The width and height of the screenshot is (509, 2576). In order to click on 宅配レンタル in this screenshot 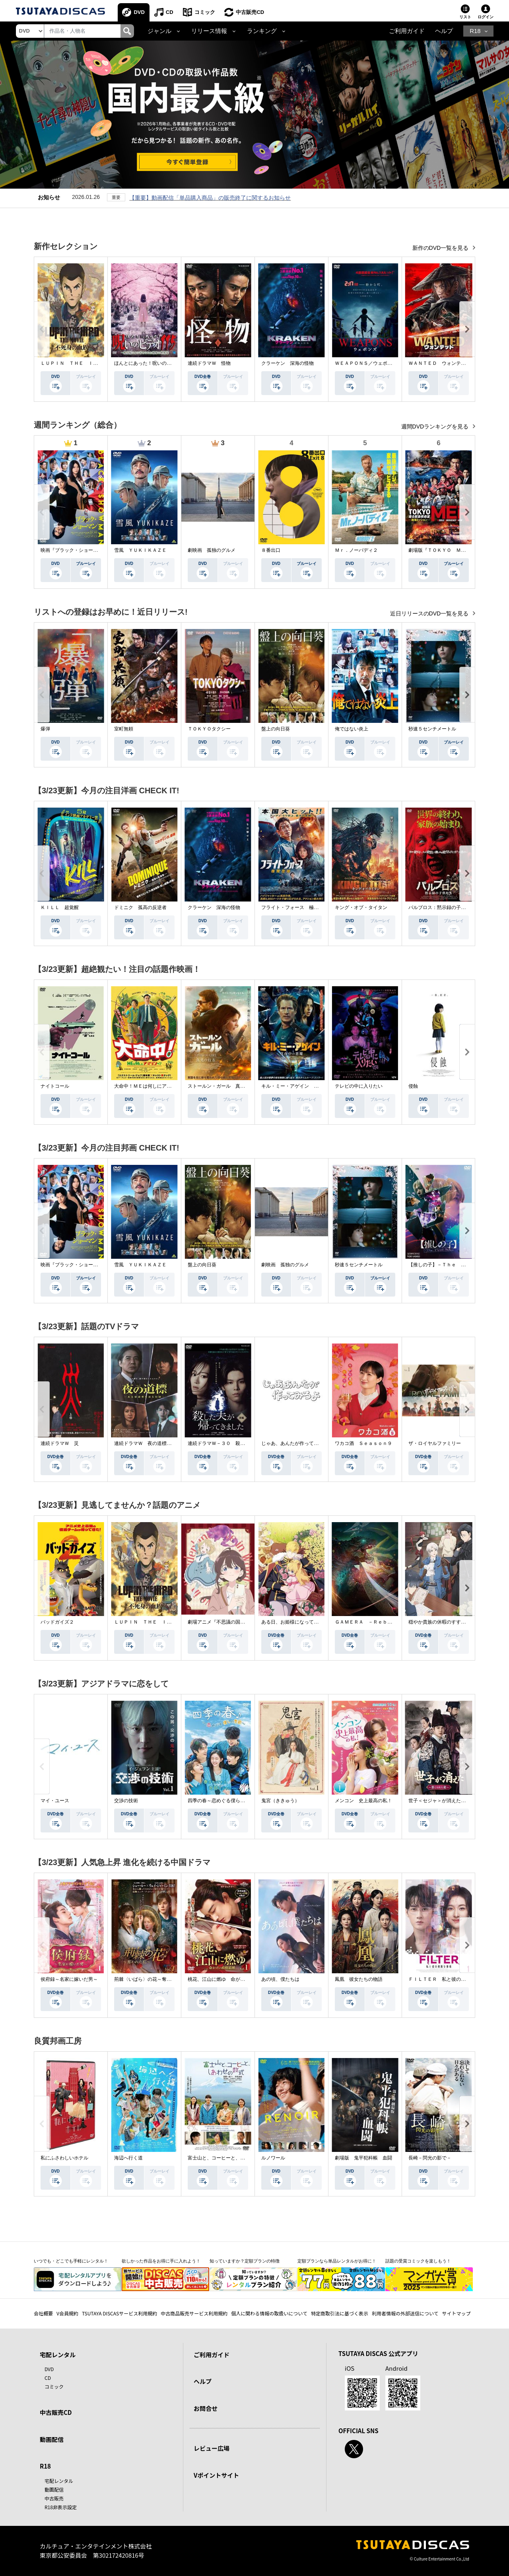, I will do `click(59, 2480)`.